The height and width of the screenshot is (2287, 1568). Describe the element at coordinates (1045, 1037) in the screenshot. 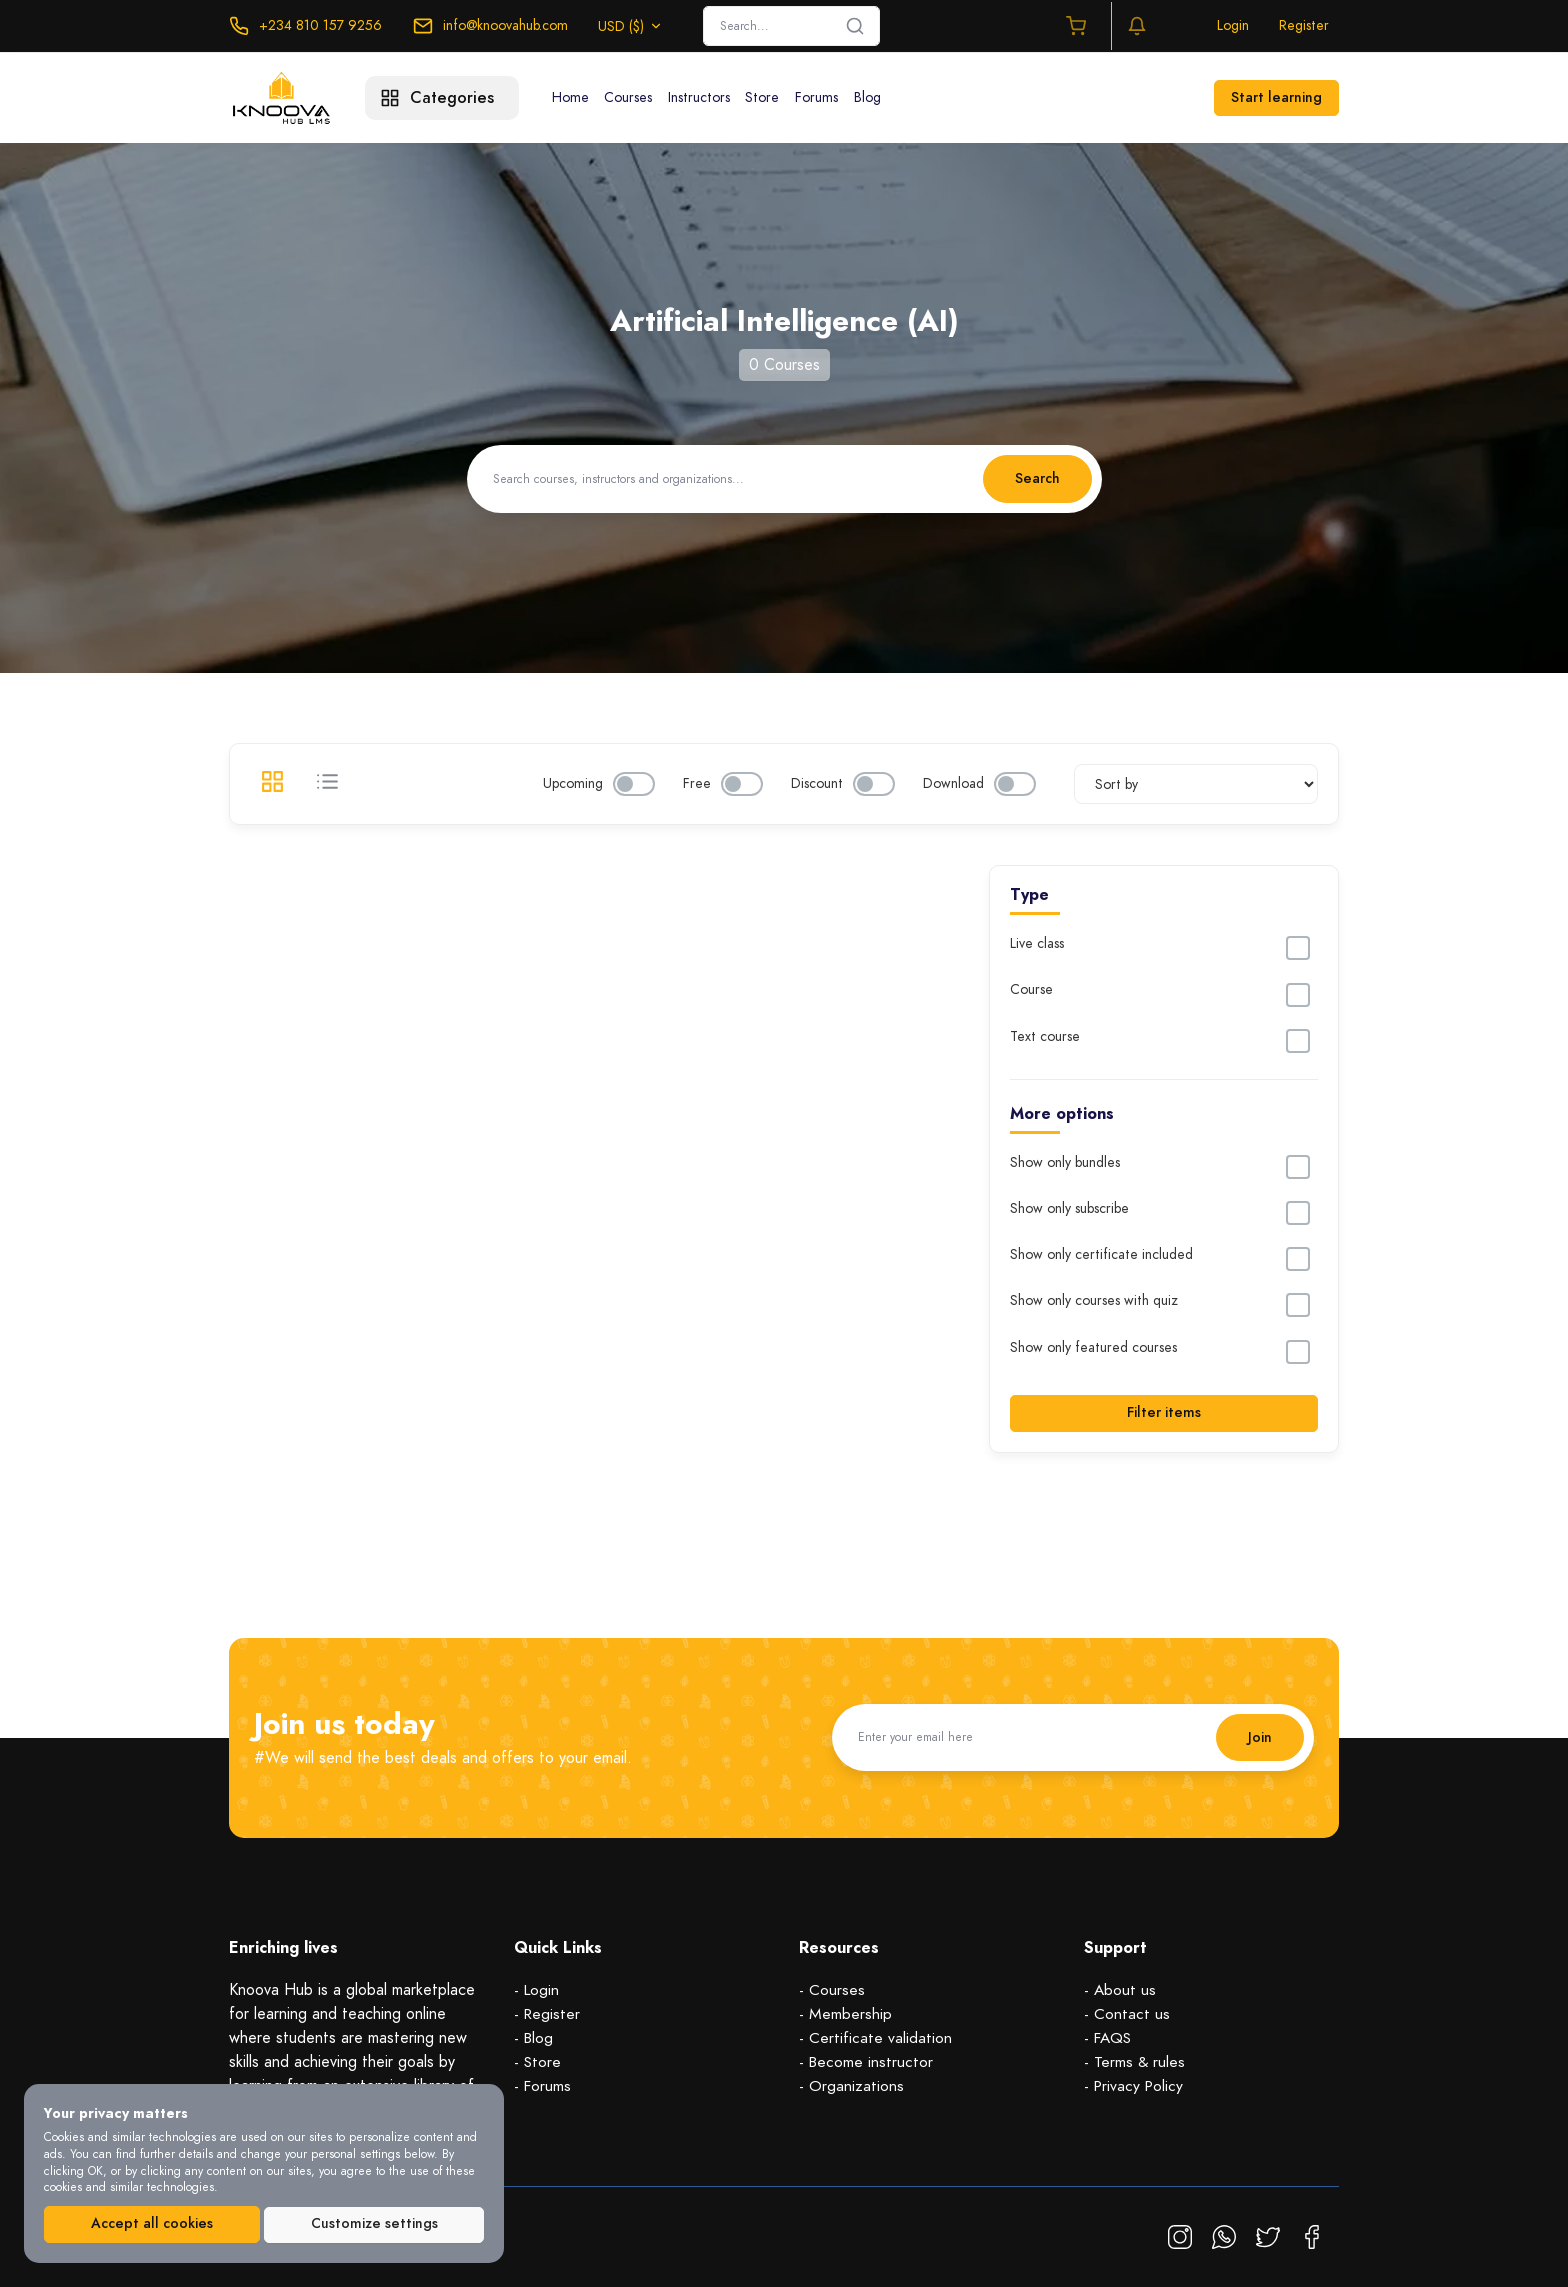

I see `Text course` at that location.